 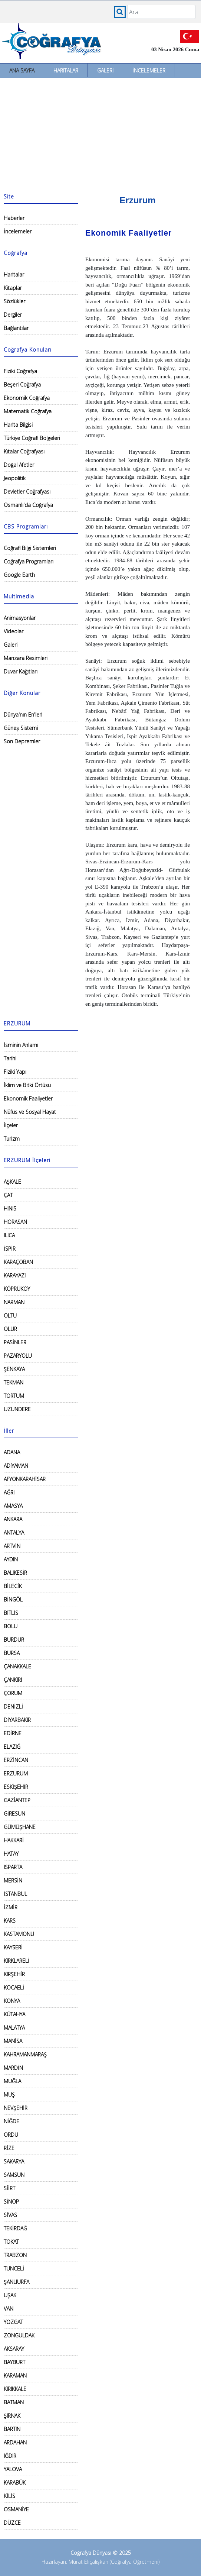 What do you see at coordinates (11, 2134) in the screenshot?
I see `ORDU` at bounding box center [11, 2134].